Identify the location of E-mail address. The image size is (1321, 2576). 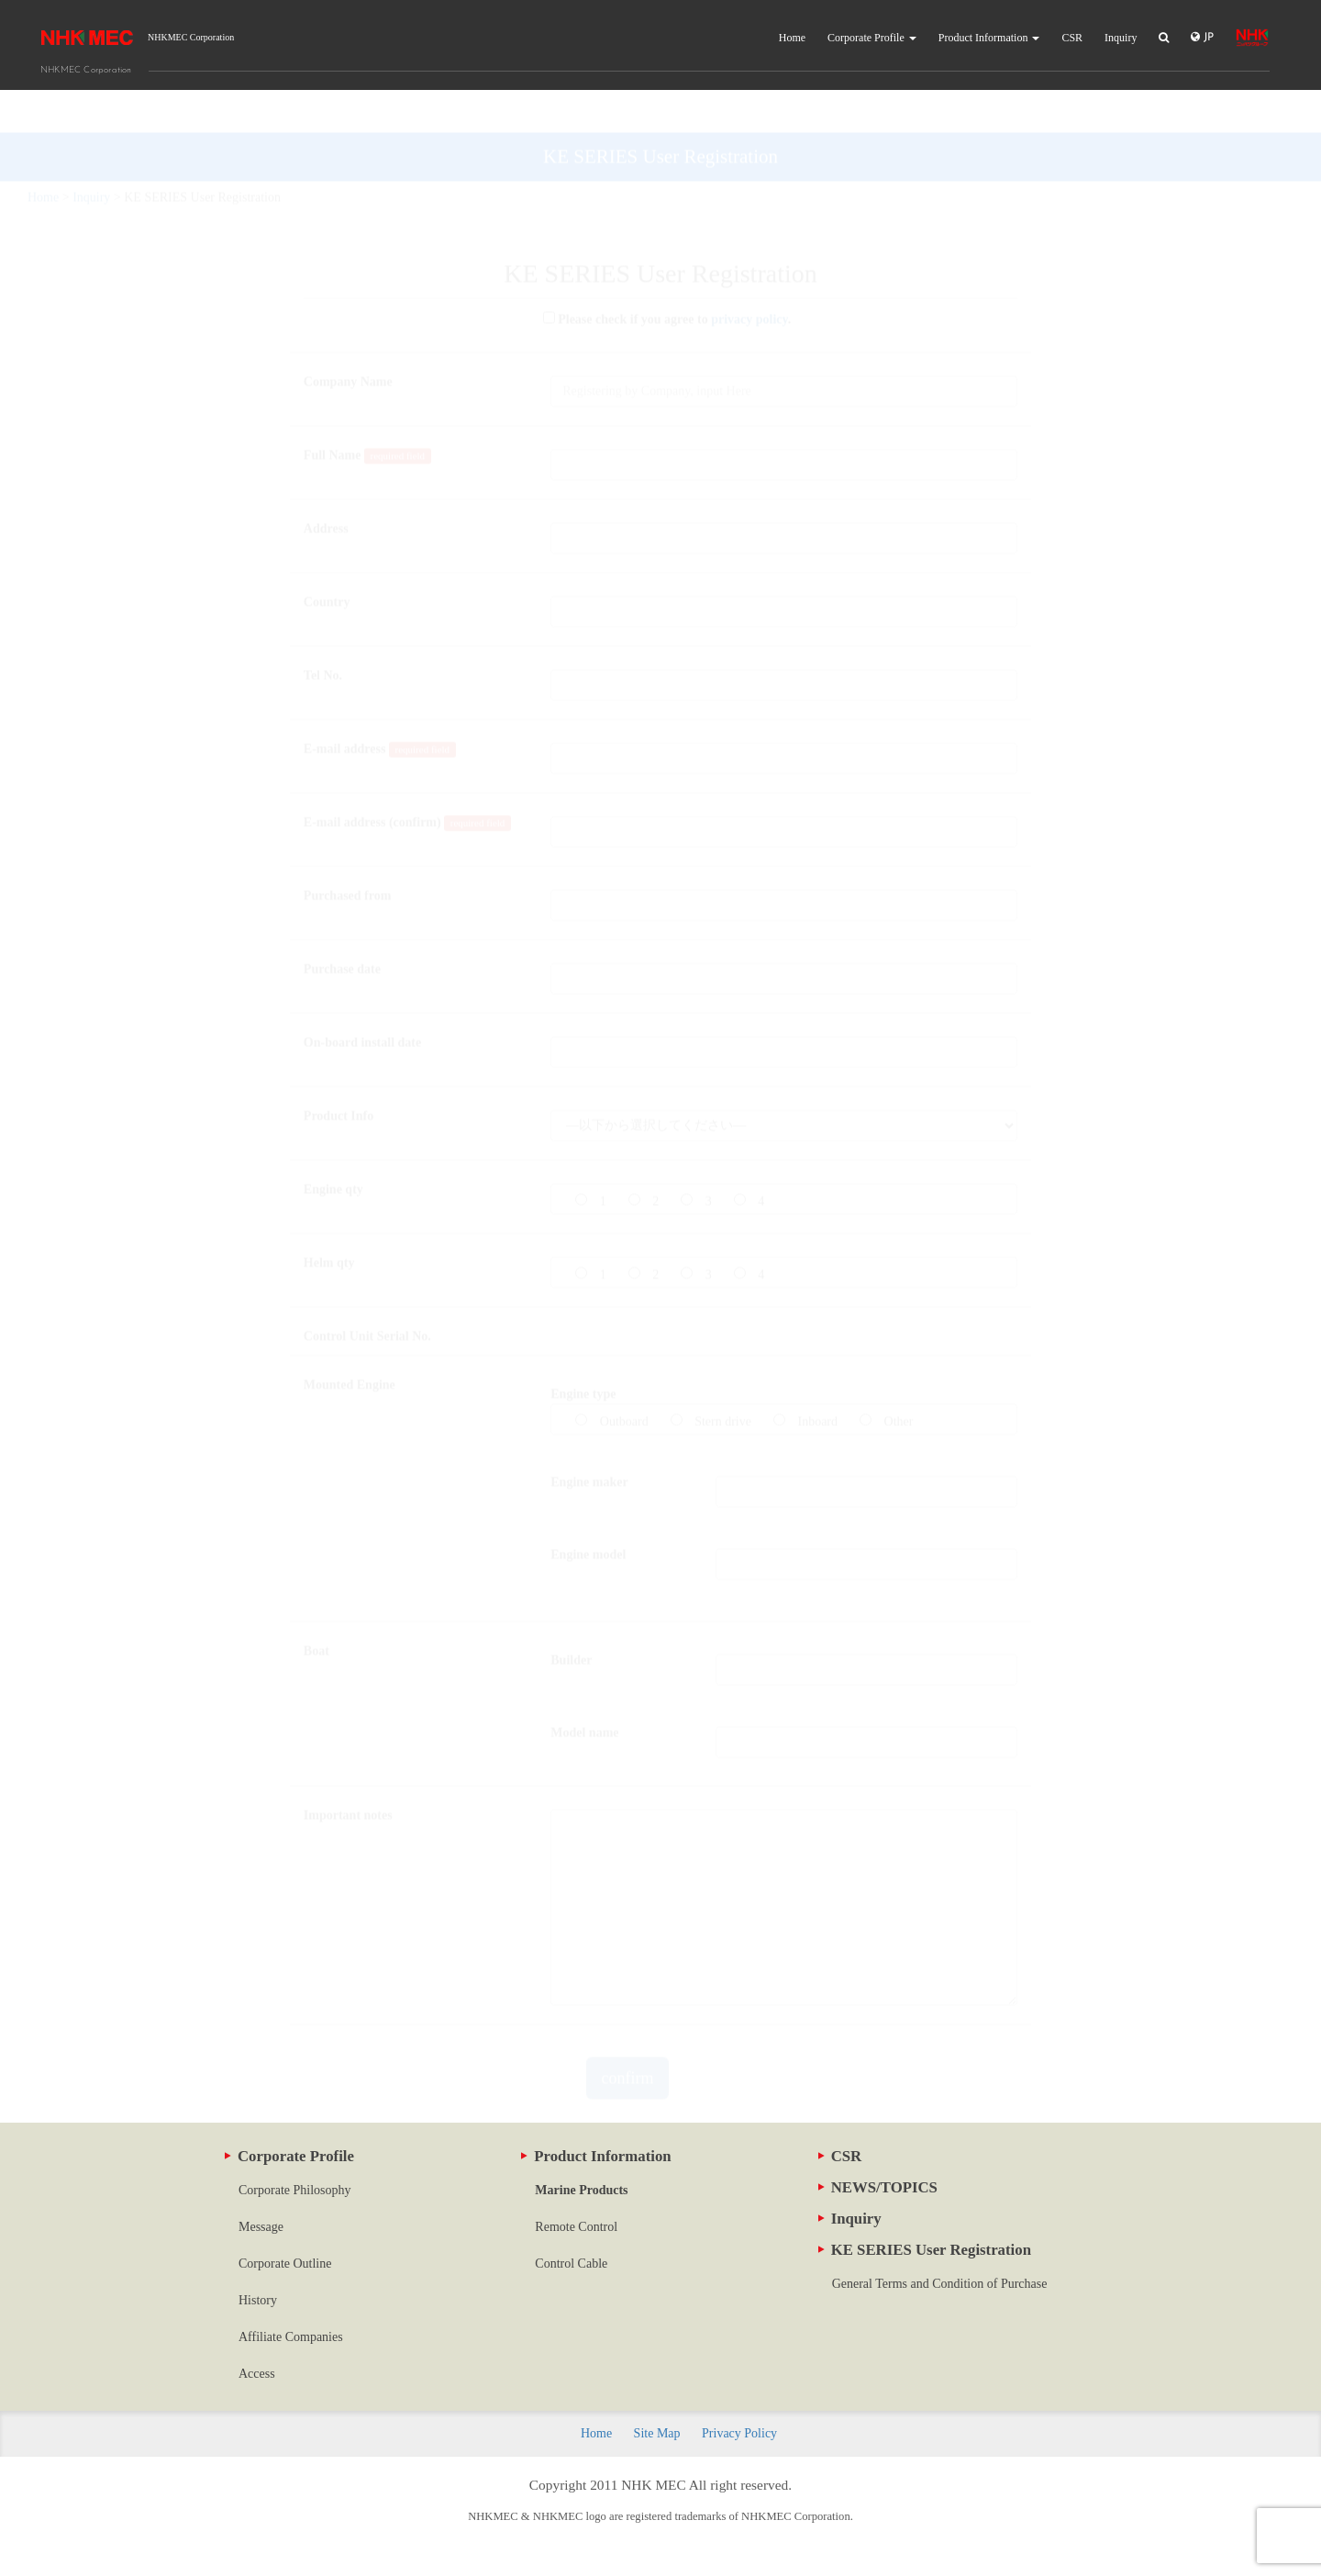
(380, 707).